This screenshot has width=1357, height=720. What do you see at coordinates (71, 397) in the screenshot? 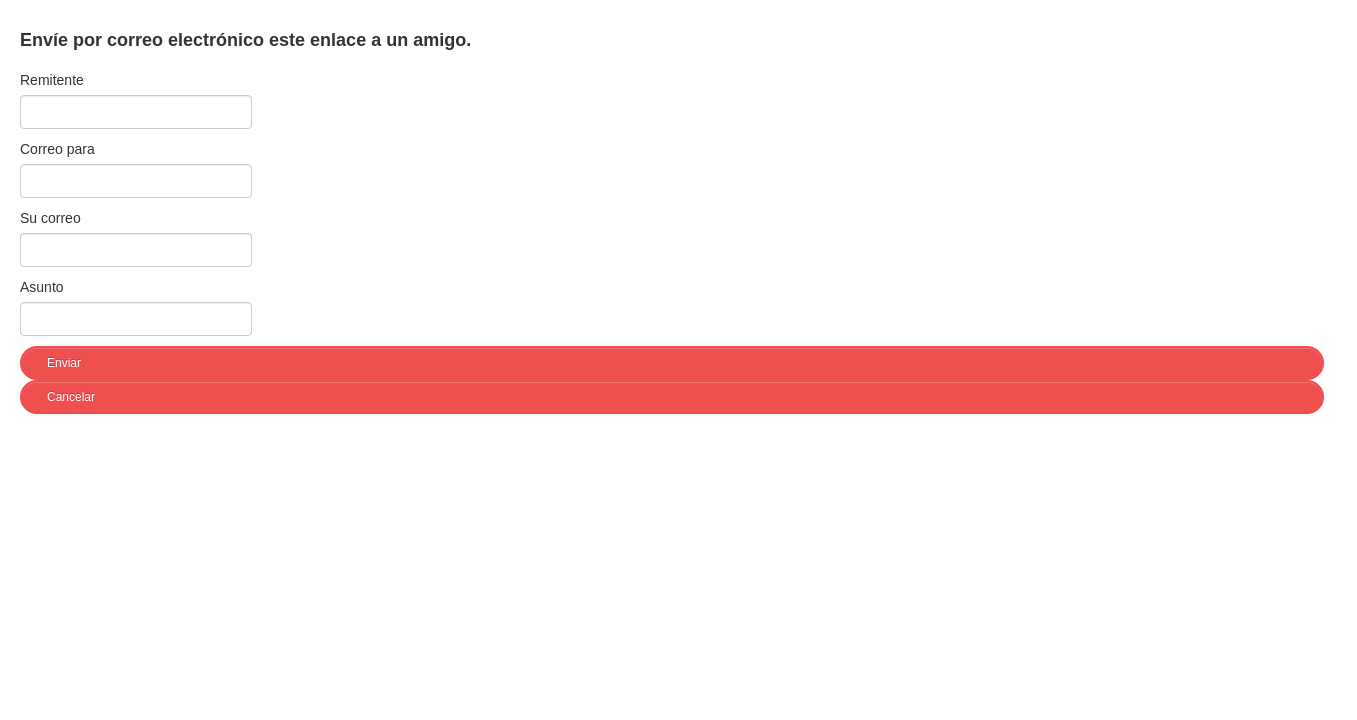
I see `Cancelar` at bounding box center [71, 397].